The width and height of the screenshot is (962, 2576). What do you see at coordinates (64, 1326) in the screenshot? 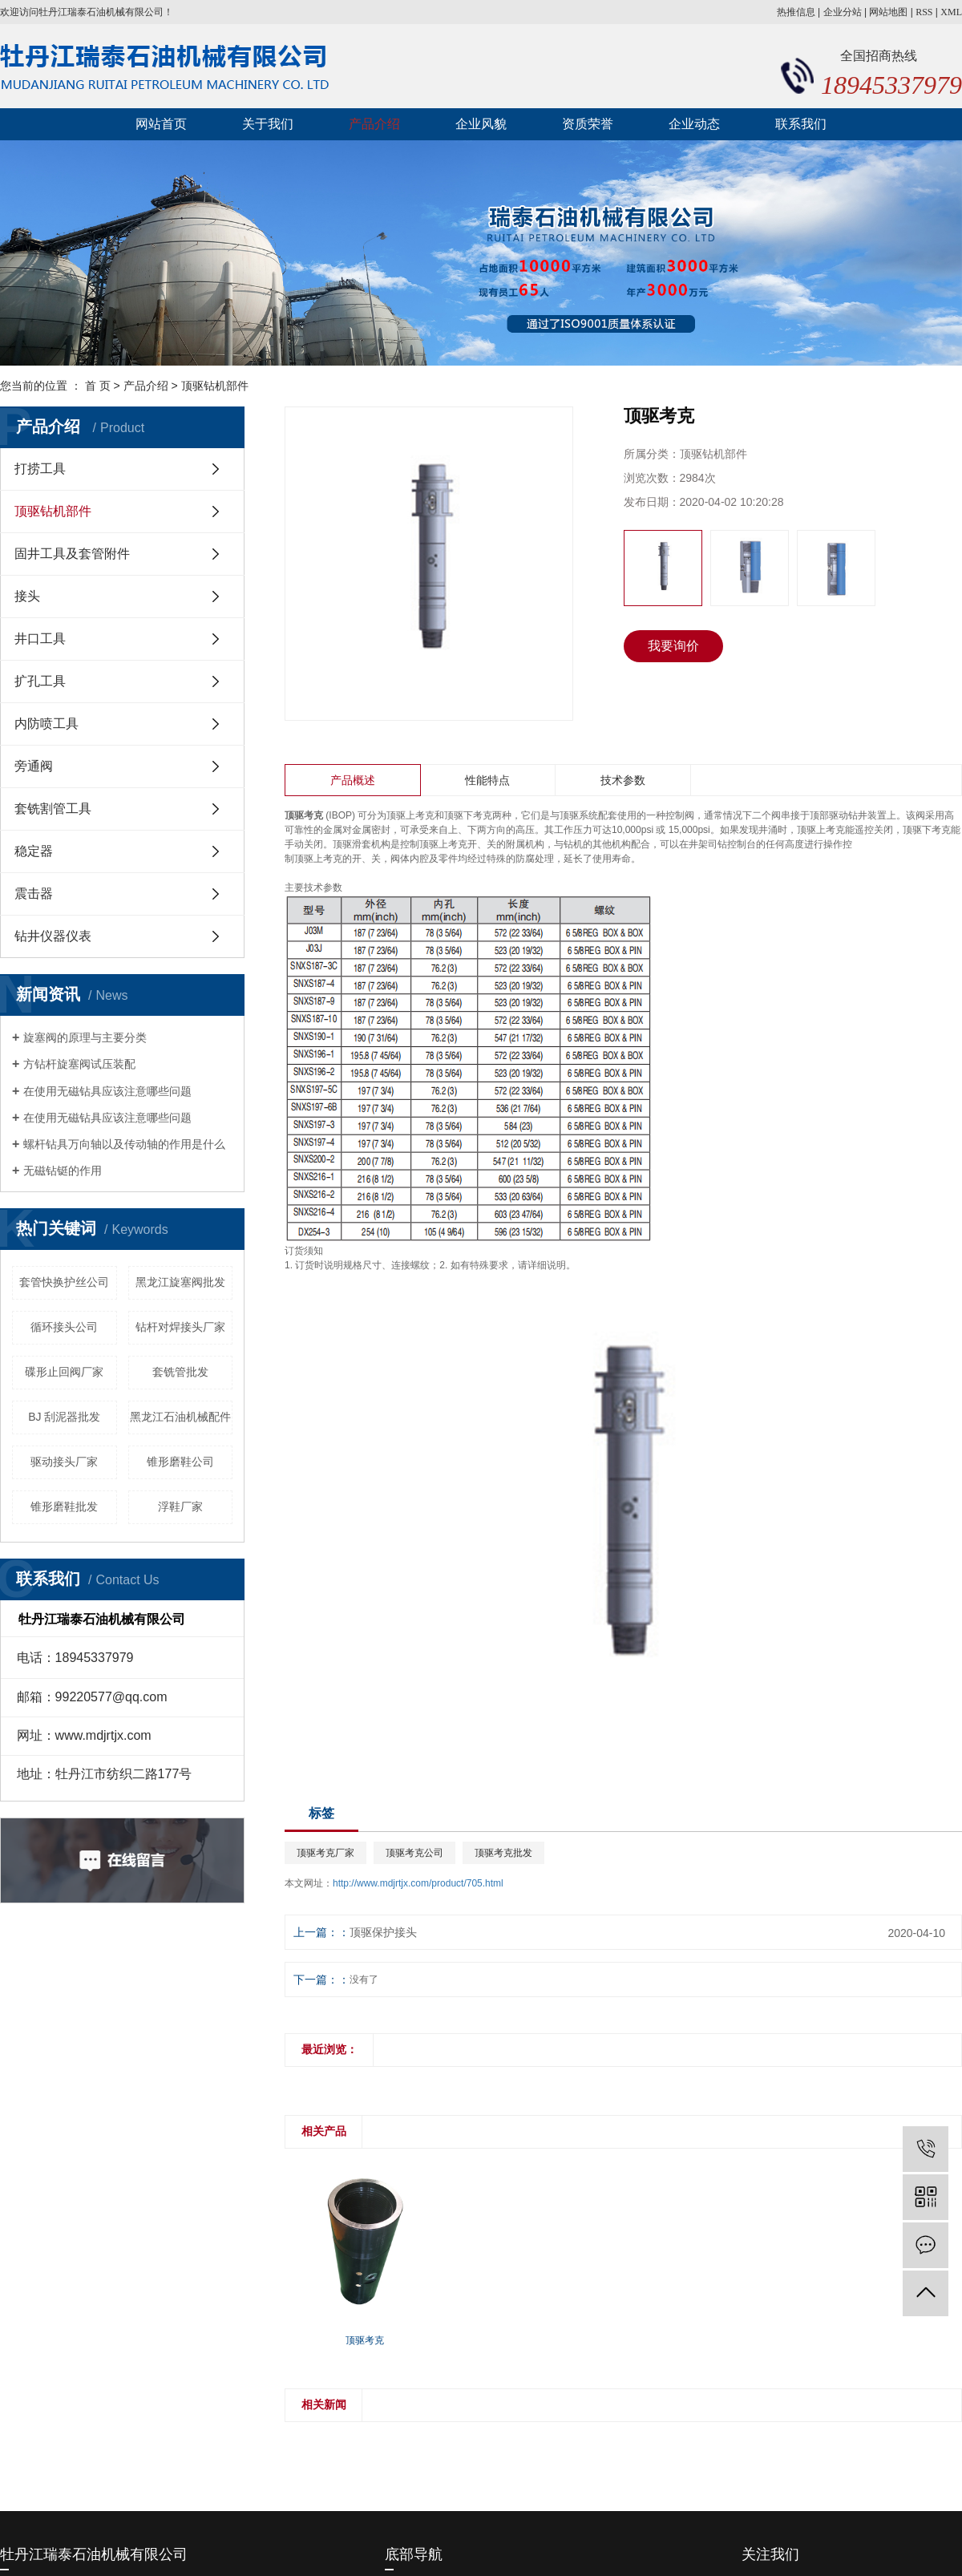
I see `循环接头公司` at bounding box center [64, 1326].